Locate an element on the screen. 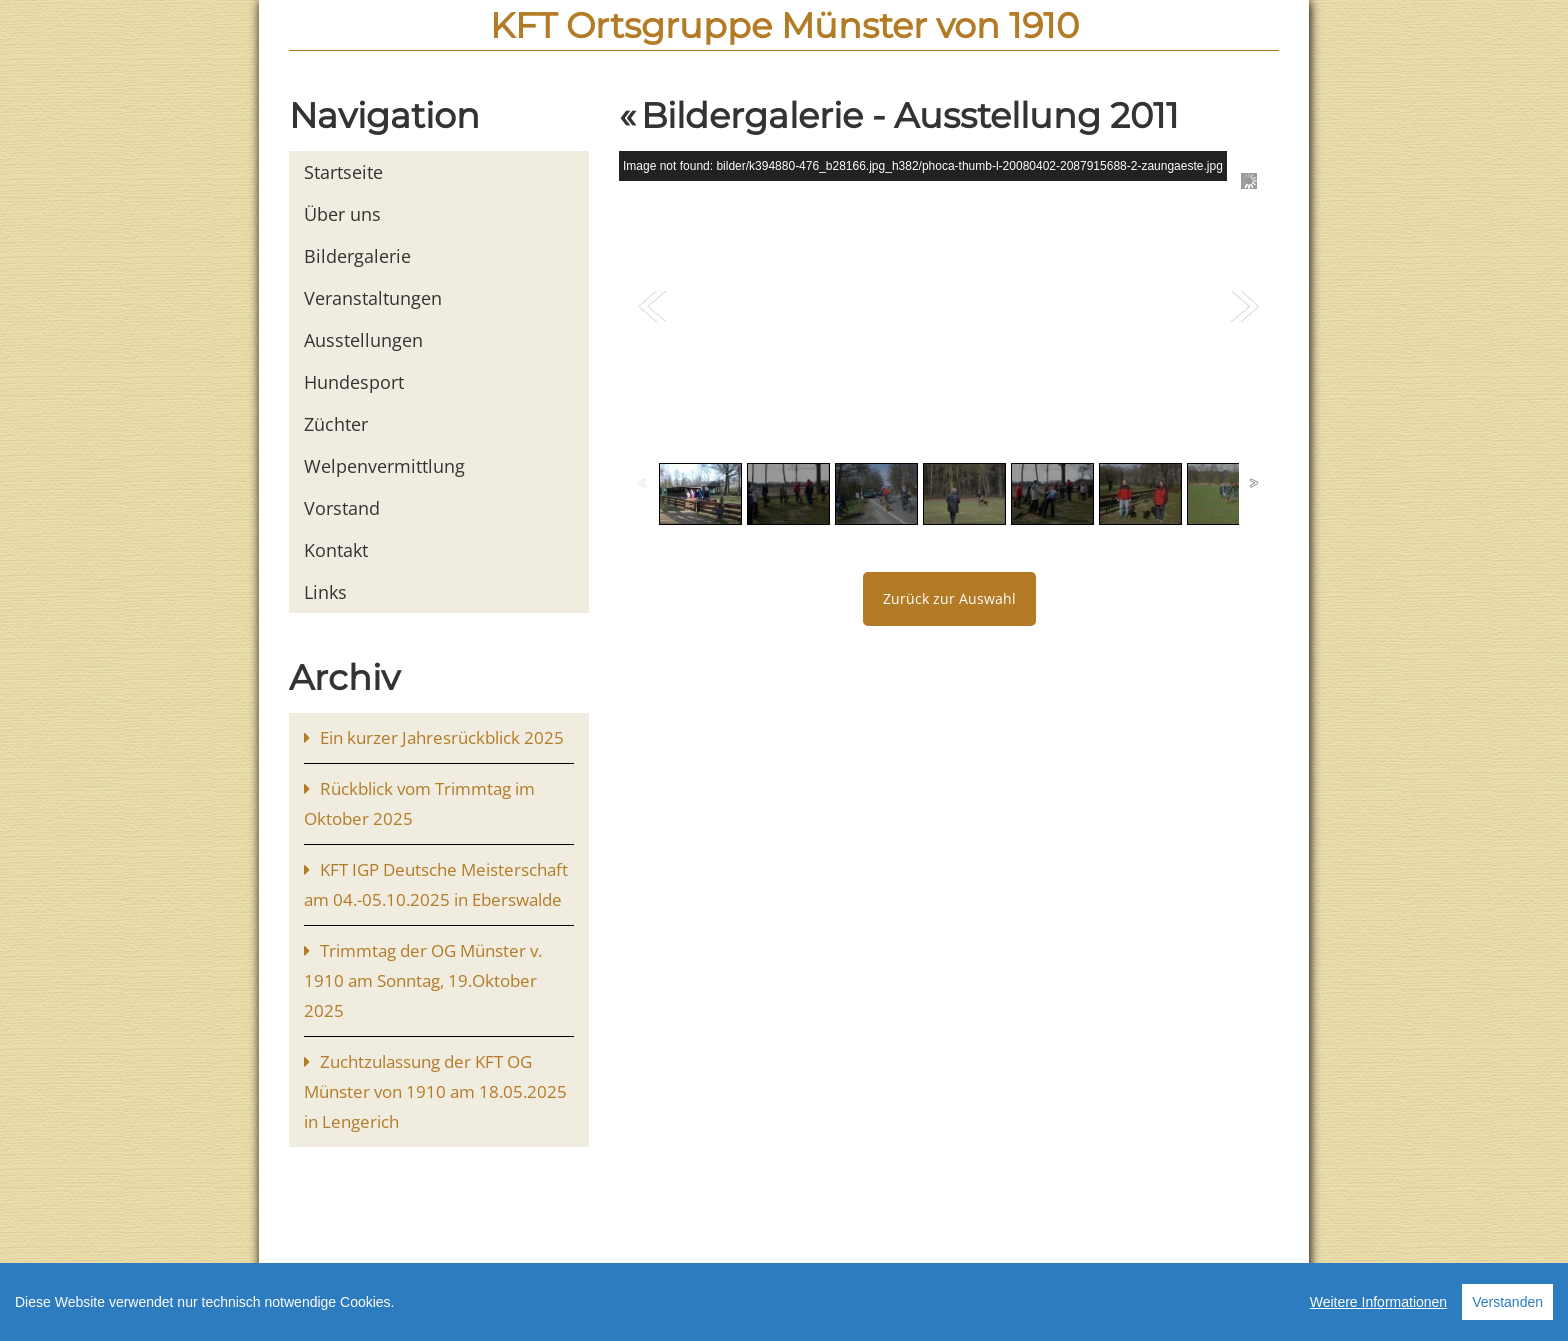  Ein kurzer Jahresrückblick 2025 is located at coordinates (442, 737).